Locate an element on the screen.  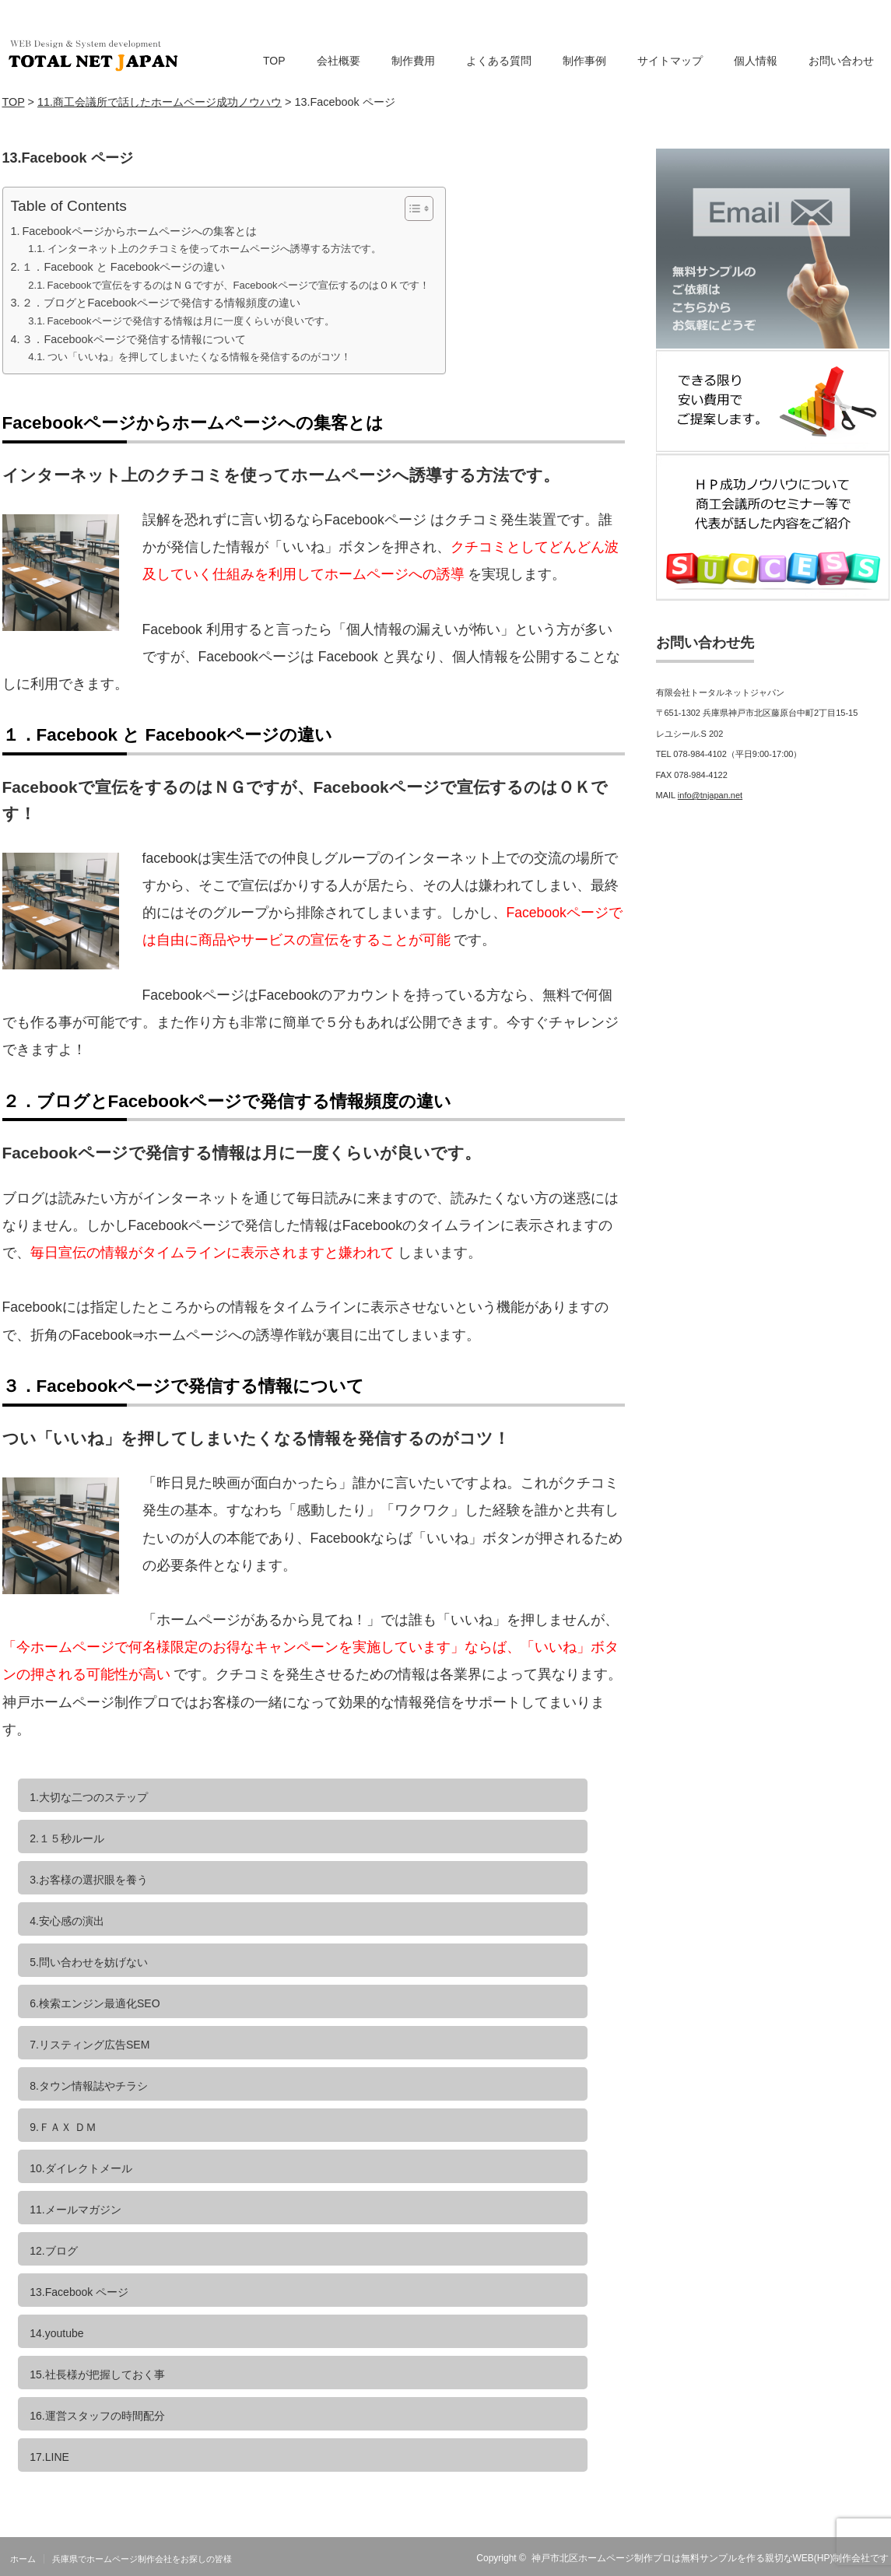
個人情報 is located at coordinates (755, 60).